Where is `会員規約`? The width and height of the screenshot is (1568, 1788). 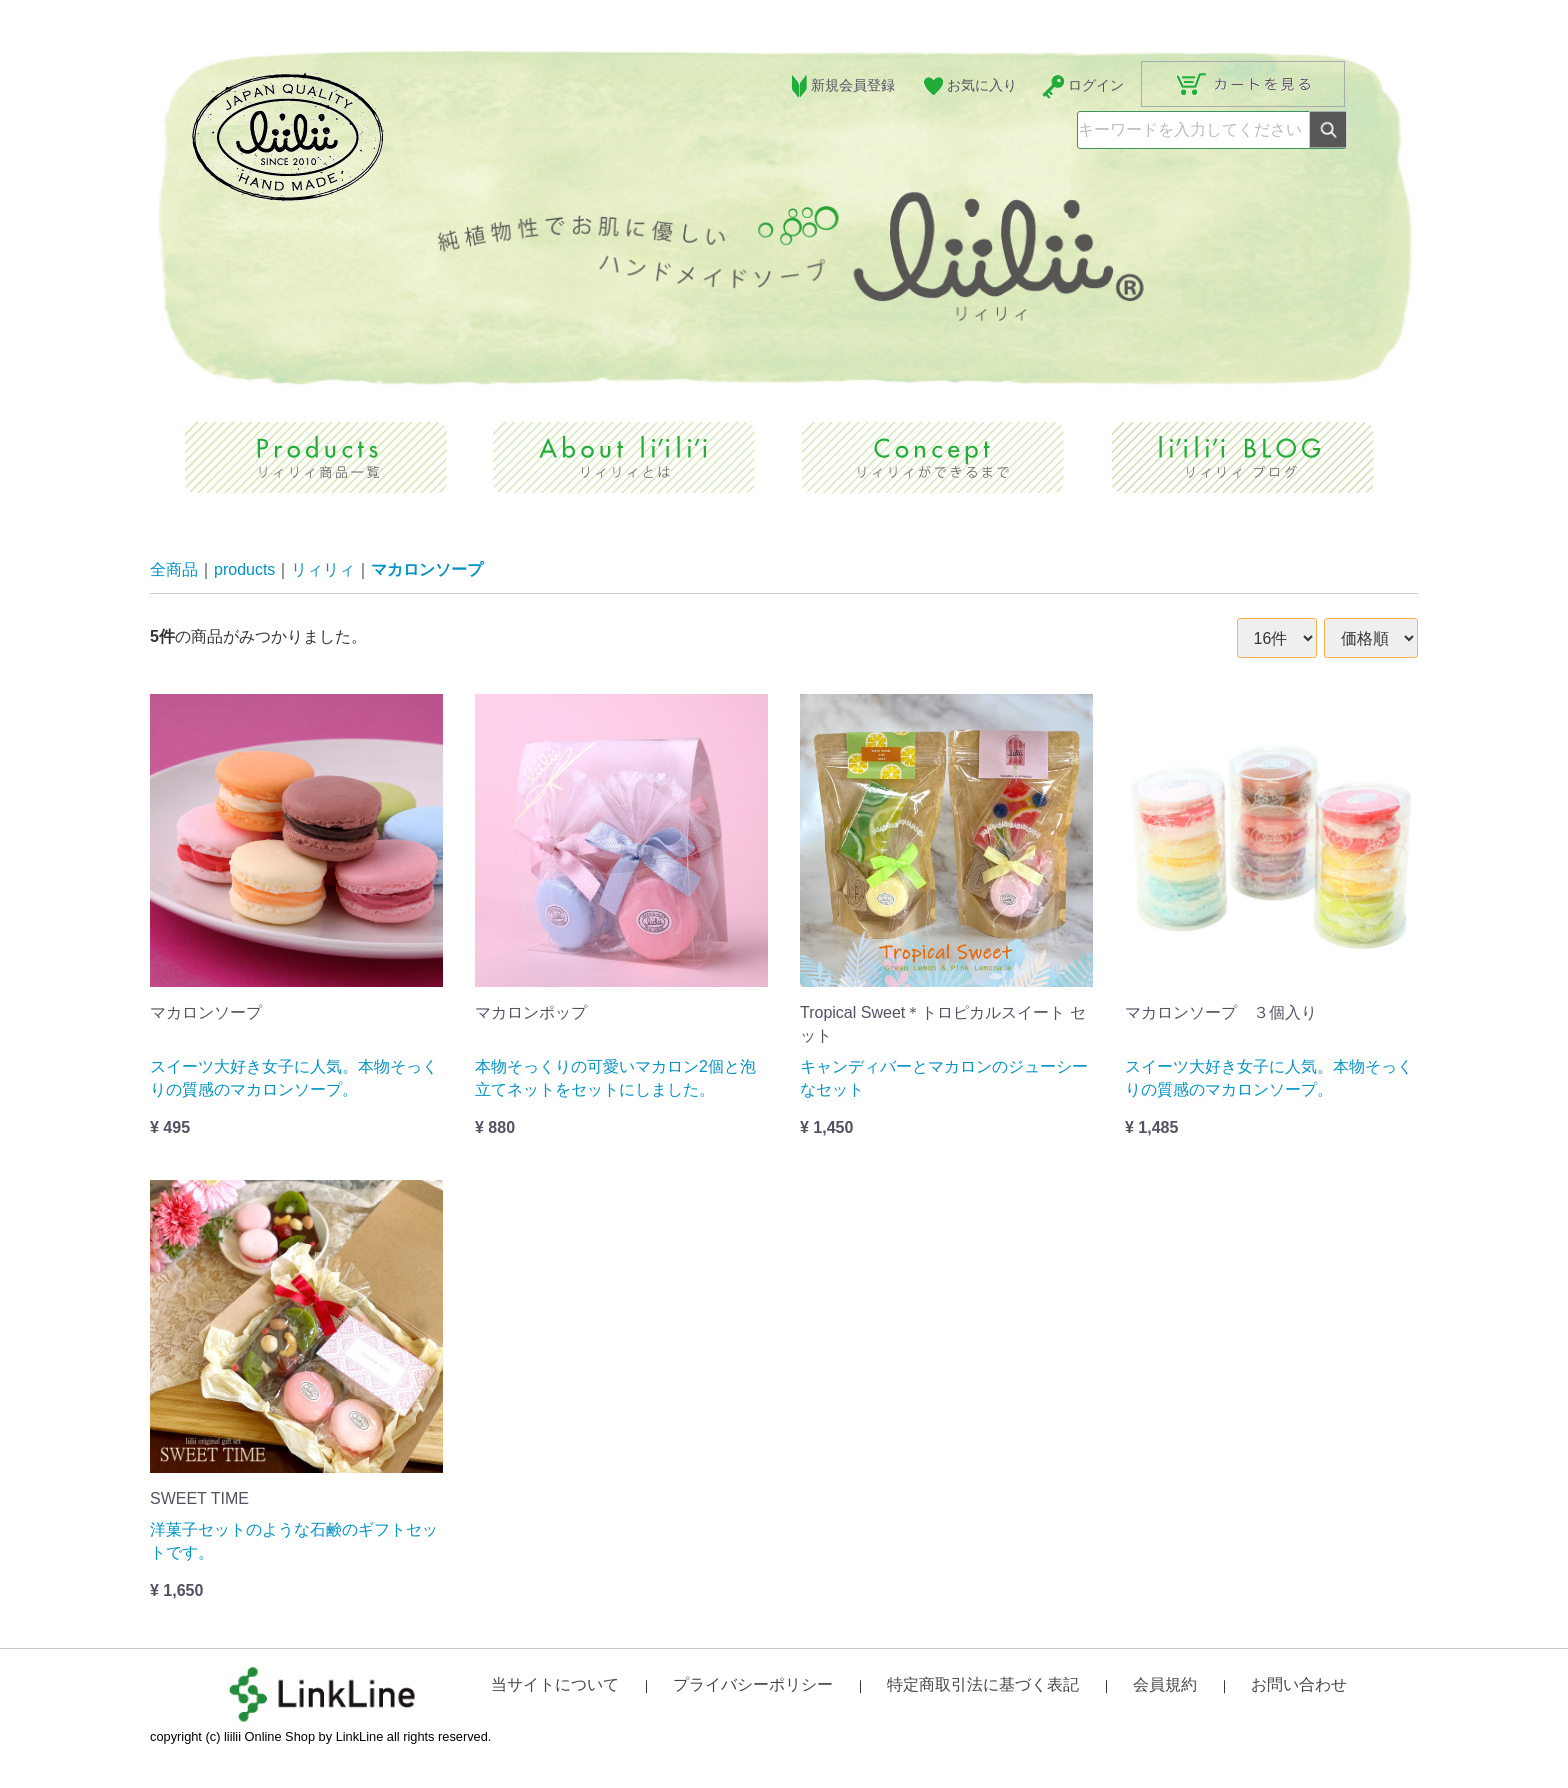
会員規約 is located at coordinates (1165, 1684).